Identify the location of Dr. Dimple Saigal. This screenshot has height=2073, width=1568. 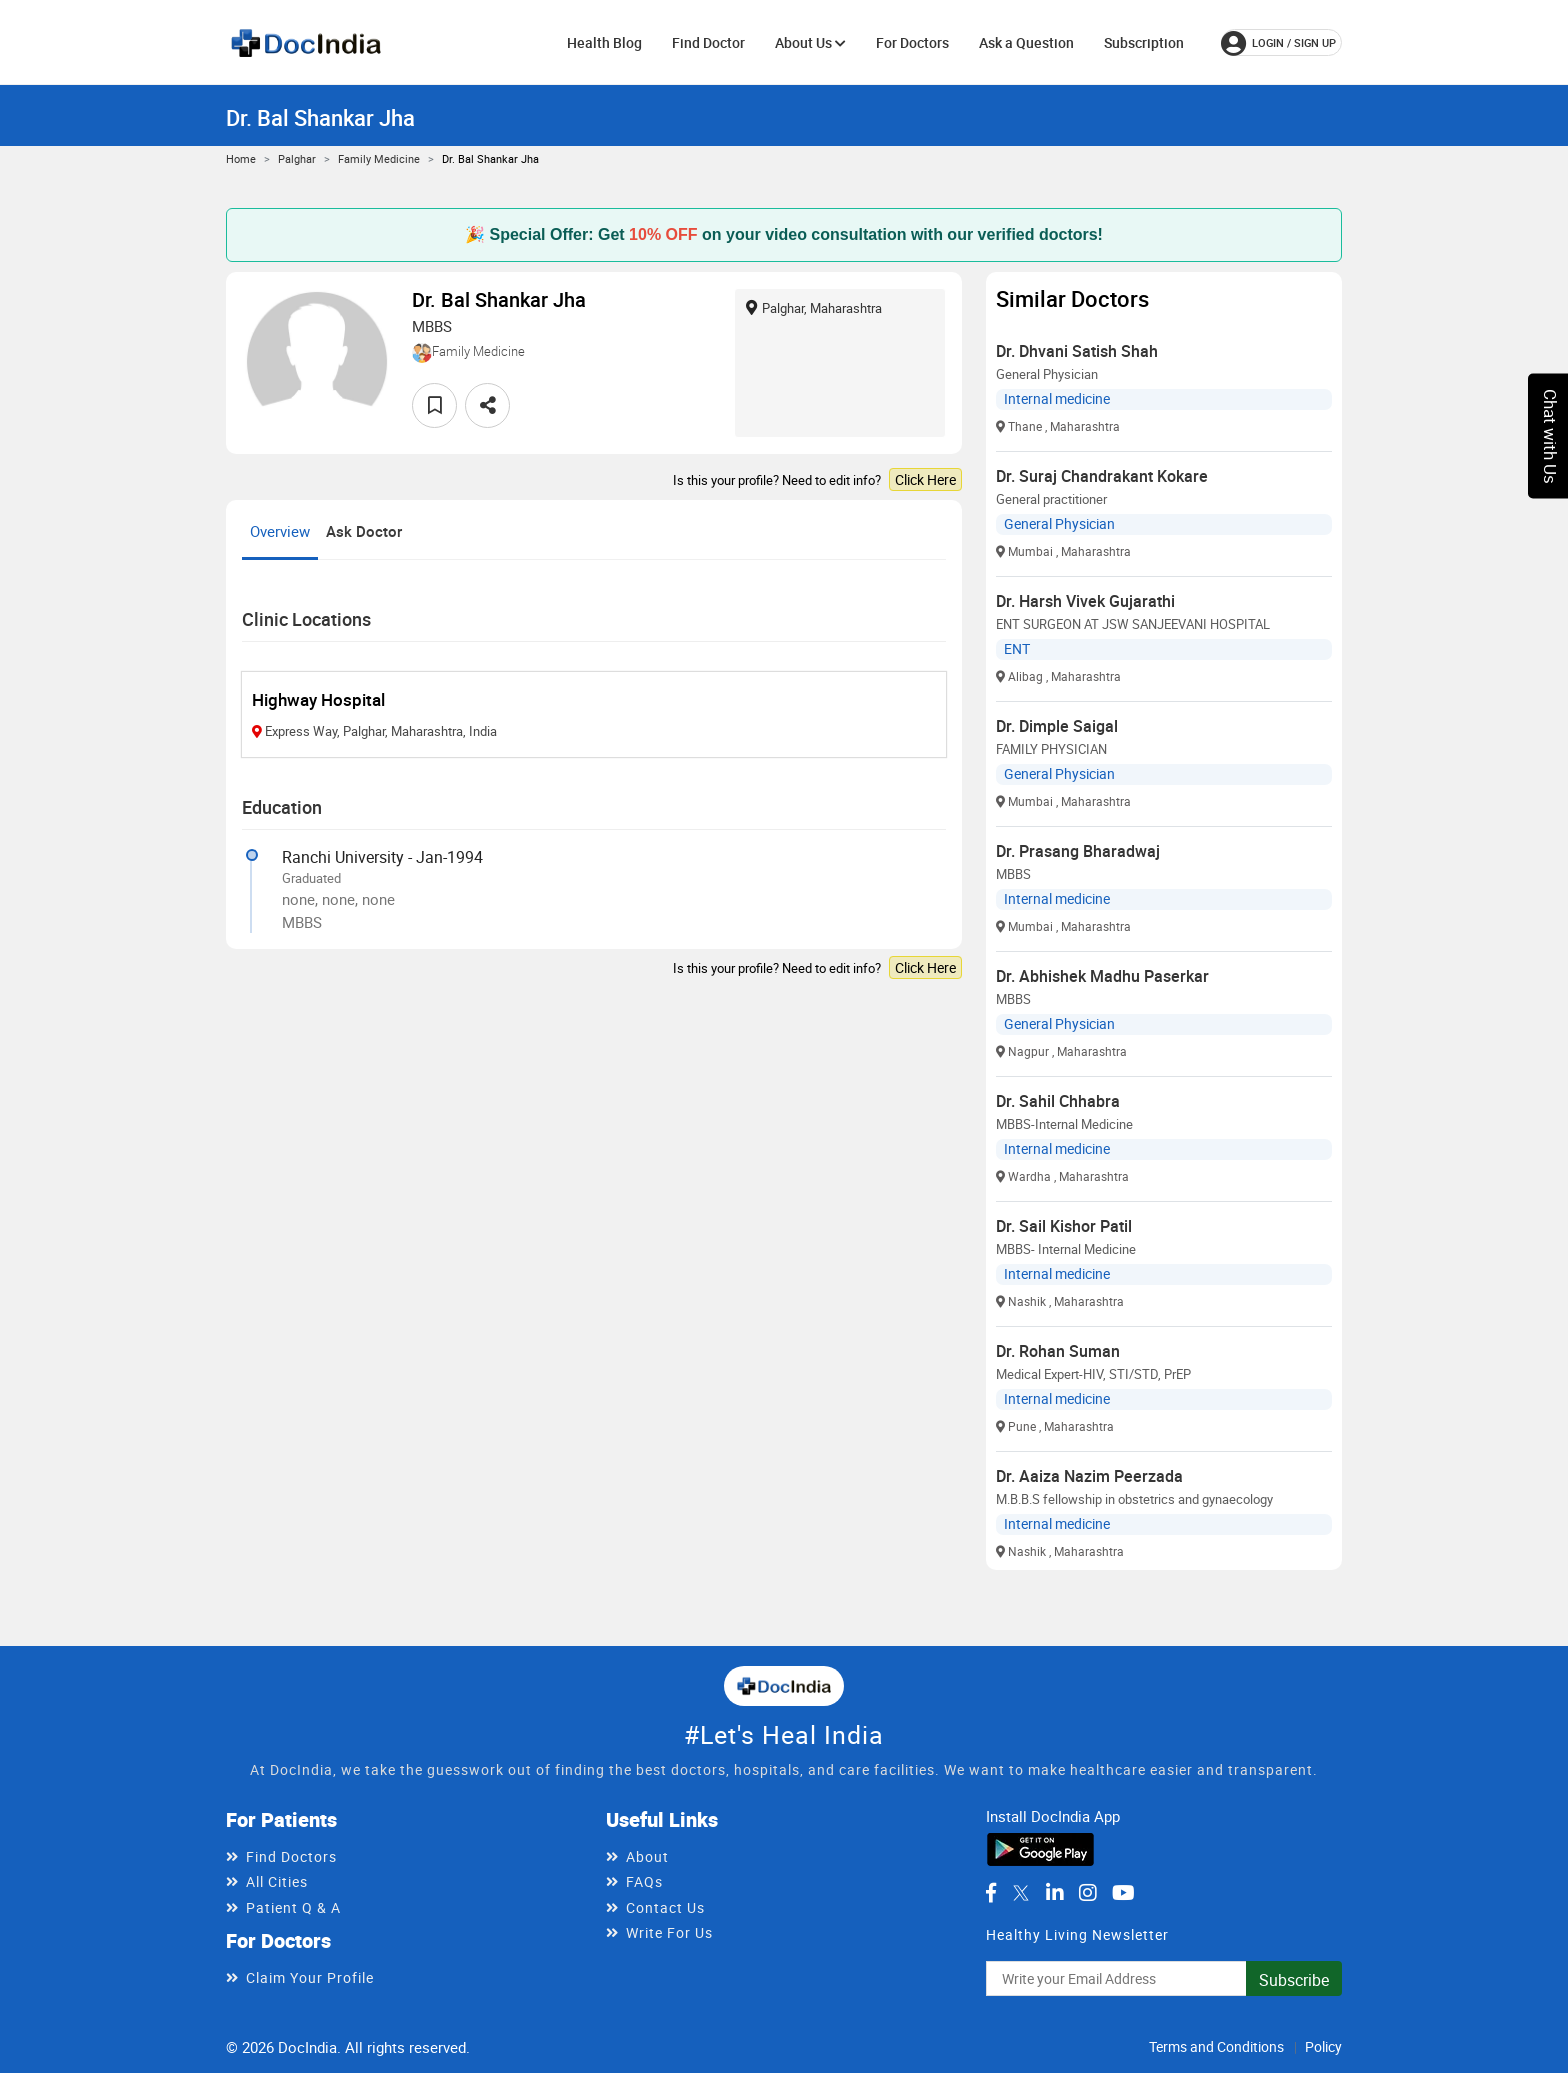
(1057, 726).